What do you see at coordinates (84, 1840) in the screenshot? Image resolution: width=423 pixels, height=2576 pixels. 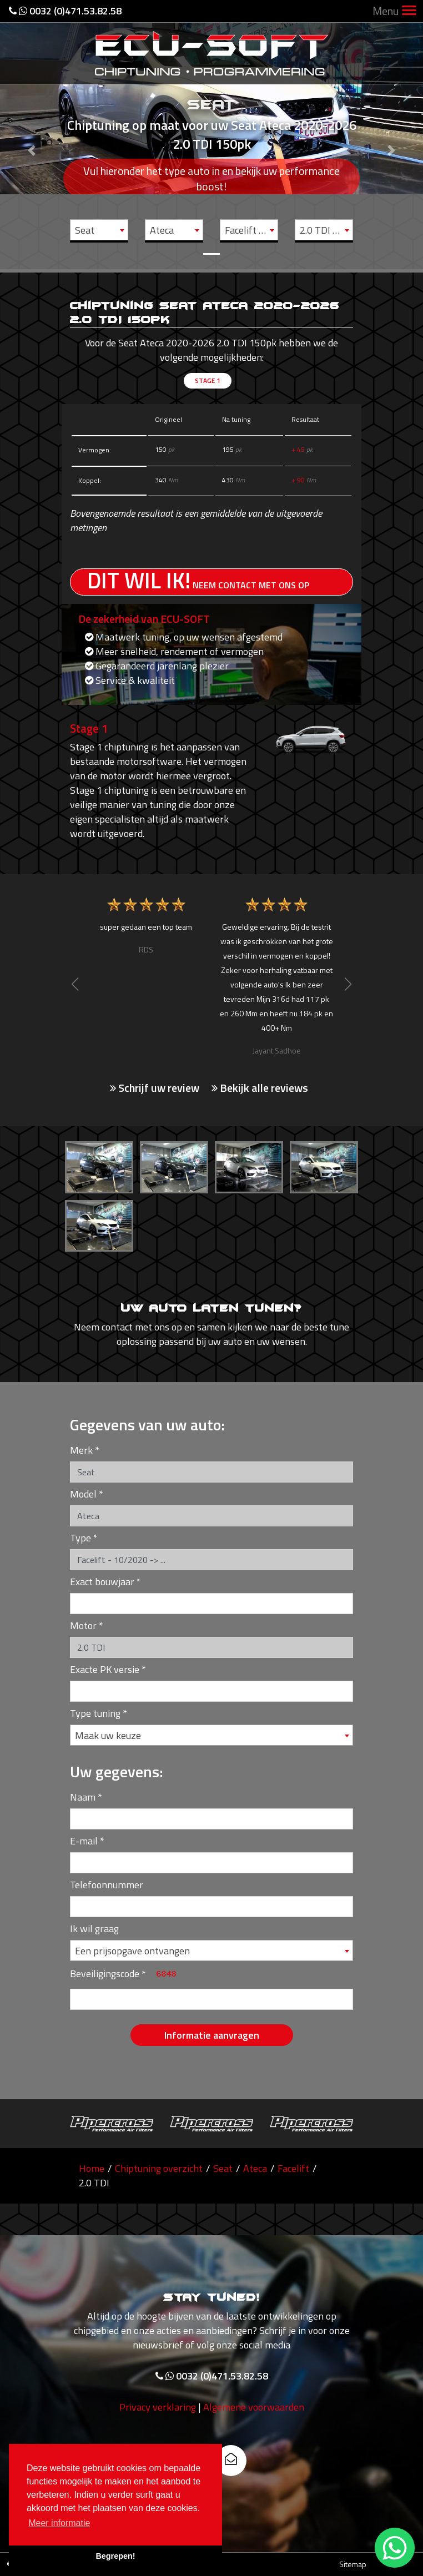 I see `E-mail` at bounding box center [84, 1840].